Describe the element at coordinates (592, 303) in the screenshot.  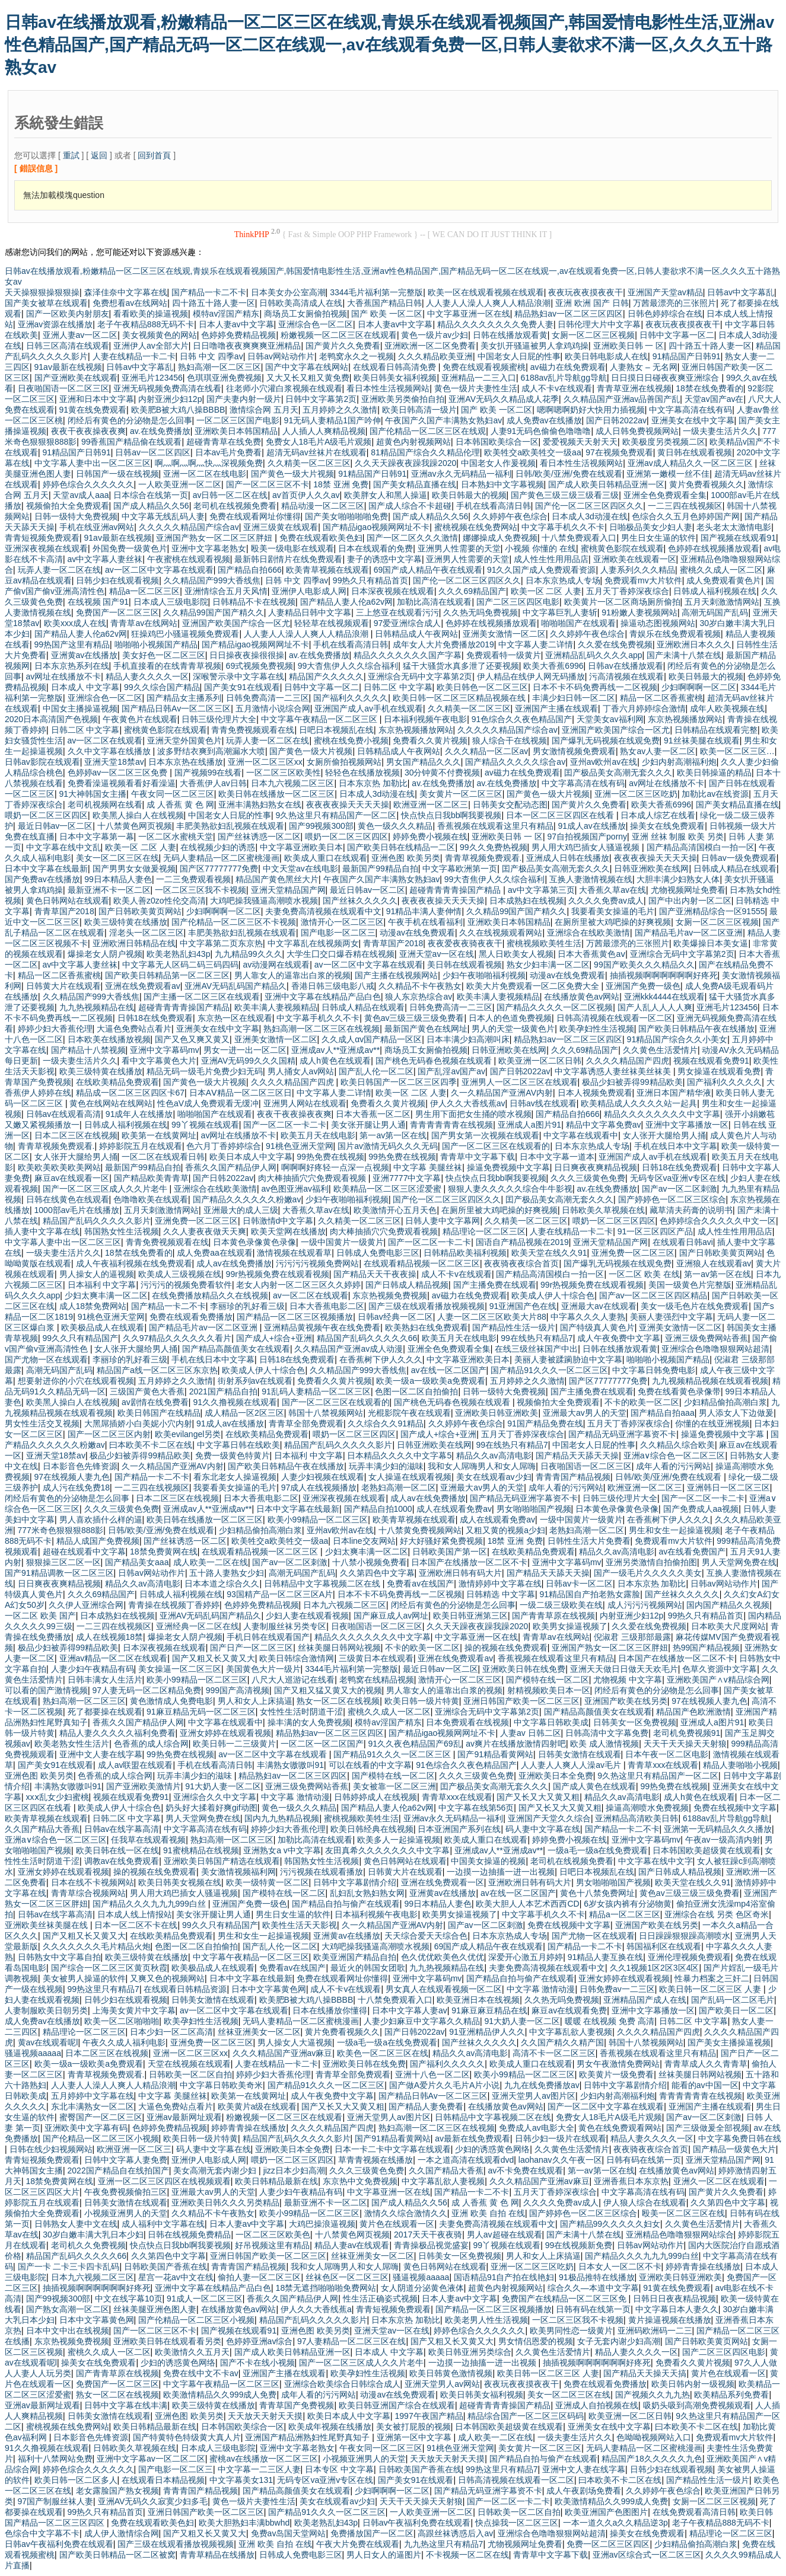
I see `亚洲 欧洲 国产 日韩` at that location.